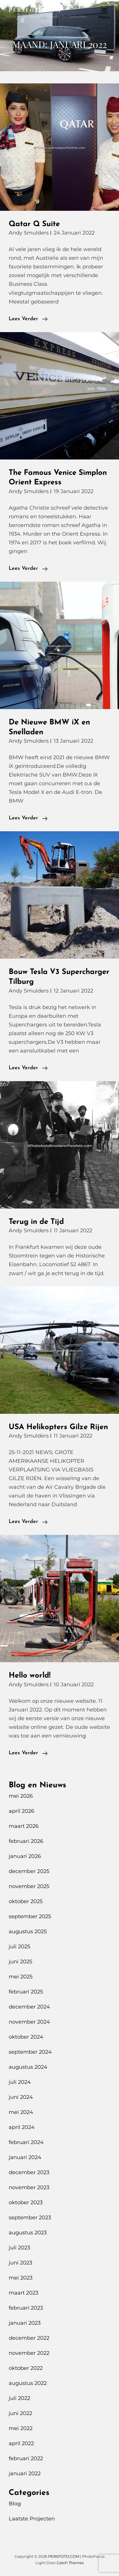 This screenshot has height=2576, width=119. Describe the element at coordinates (21, 2428) in the screenshot. I see `mei 2022` at that location.